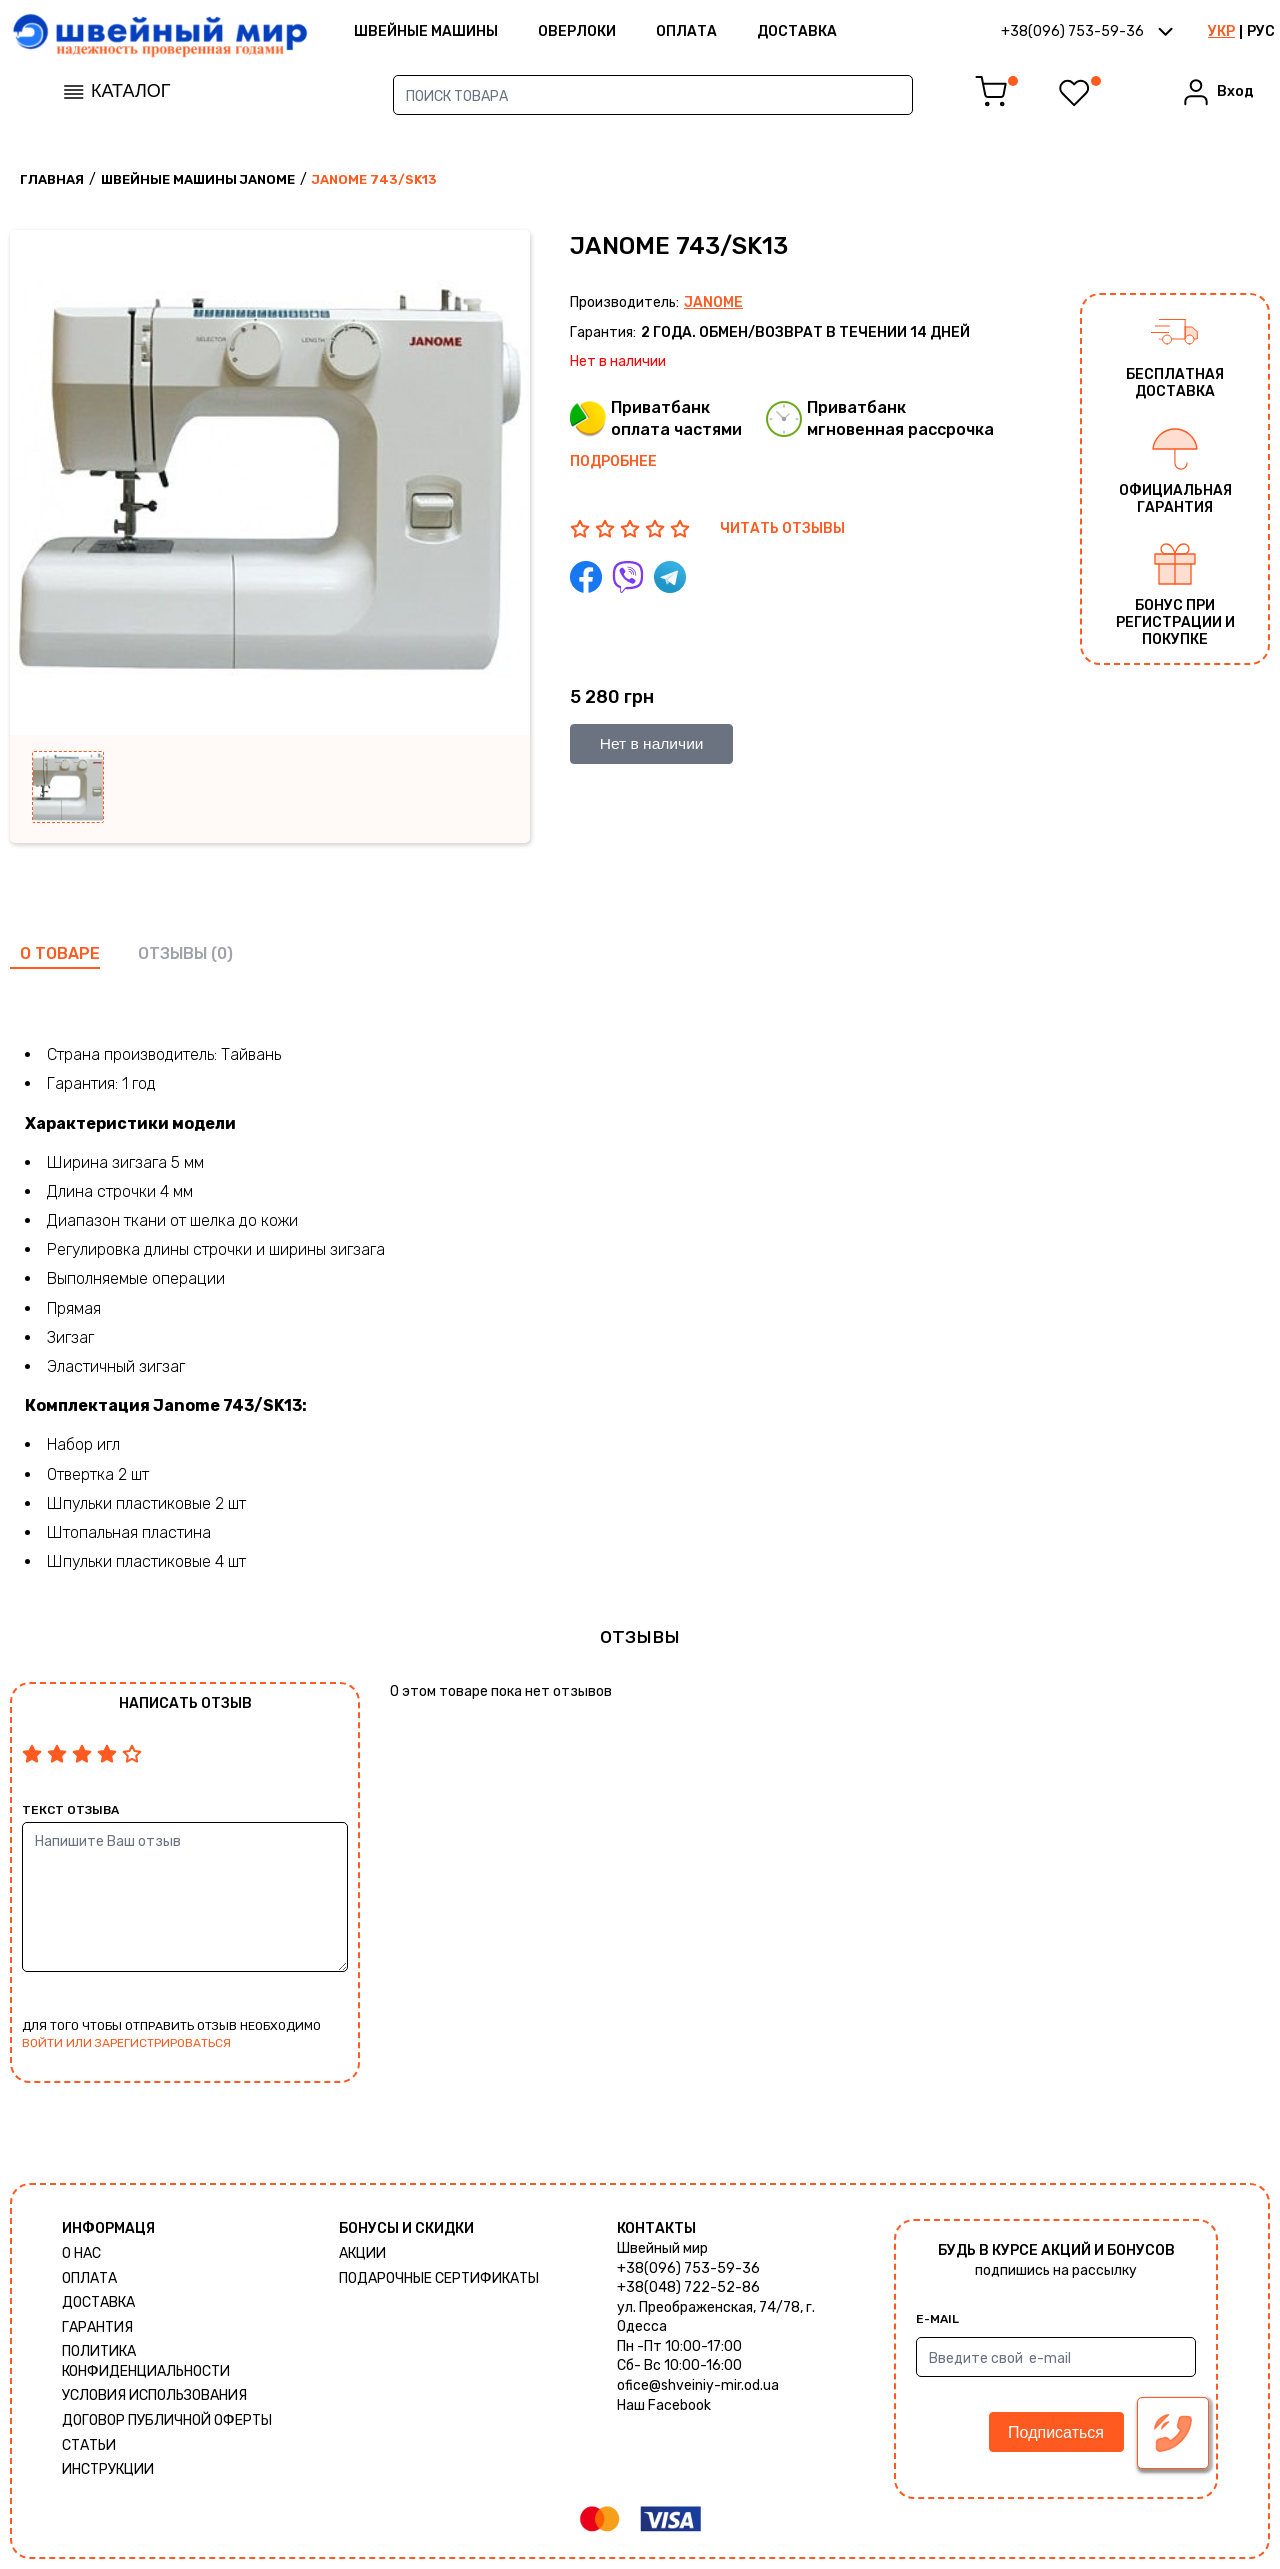 The width and height of the screenshot is (1280, 2569). Describe the element at coordinates (782, 528) in the screenshot. I see `ЧИТАТЬ ОТЗЫВЫ` at that location.